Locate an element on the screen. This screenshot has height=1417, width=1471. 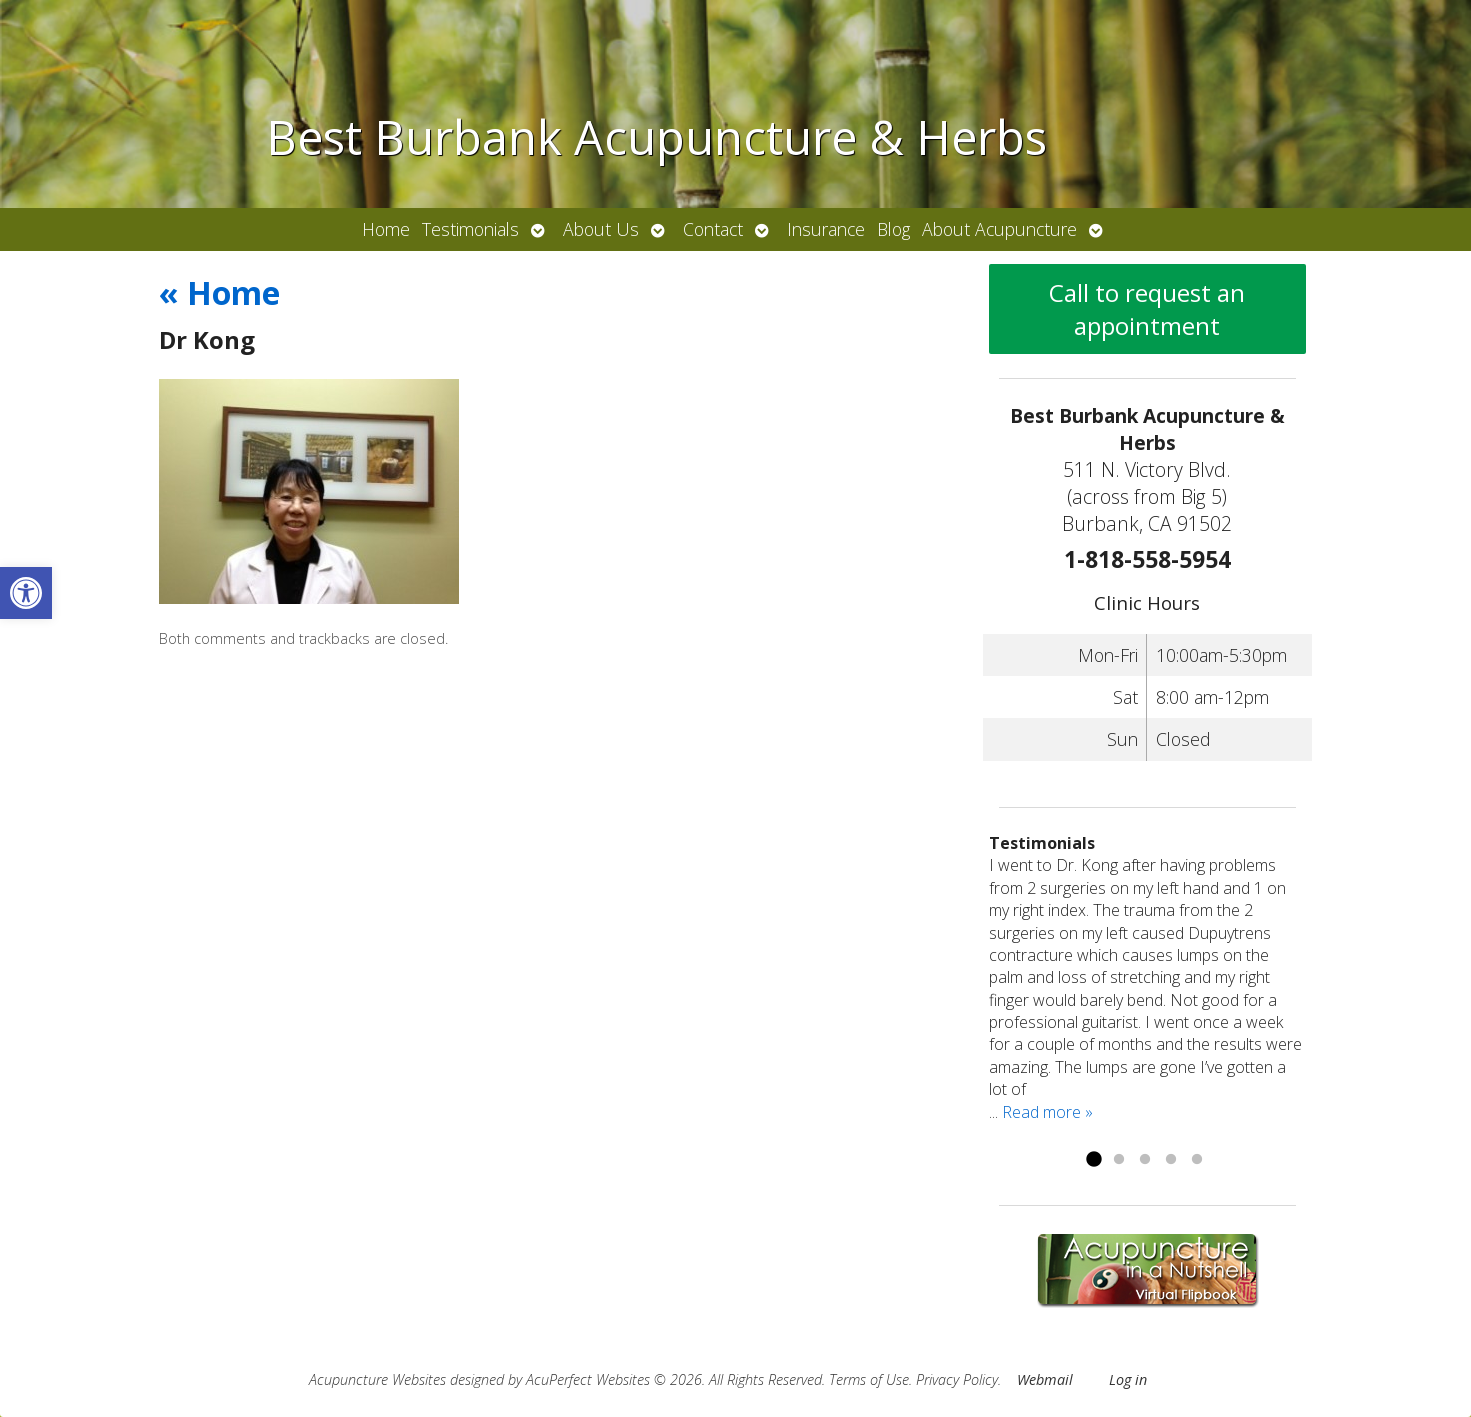
Terms of Use [link] is located at coordinates (869, 1379).